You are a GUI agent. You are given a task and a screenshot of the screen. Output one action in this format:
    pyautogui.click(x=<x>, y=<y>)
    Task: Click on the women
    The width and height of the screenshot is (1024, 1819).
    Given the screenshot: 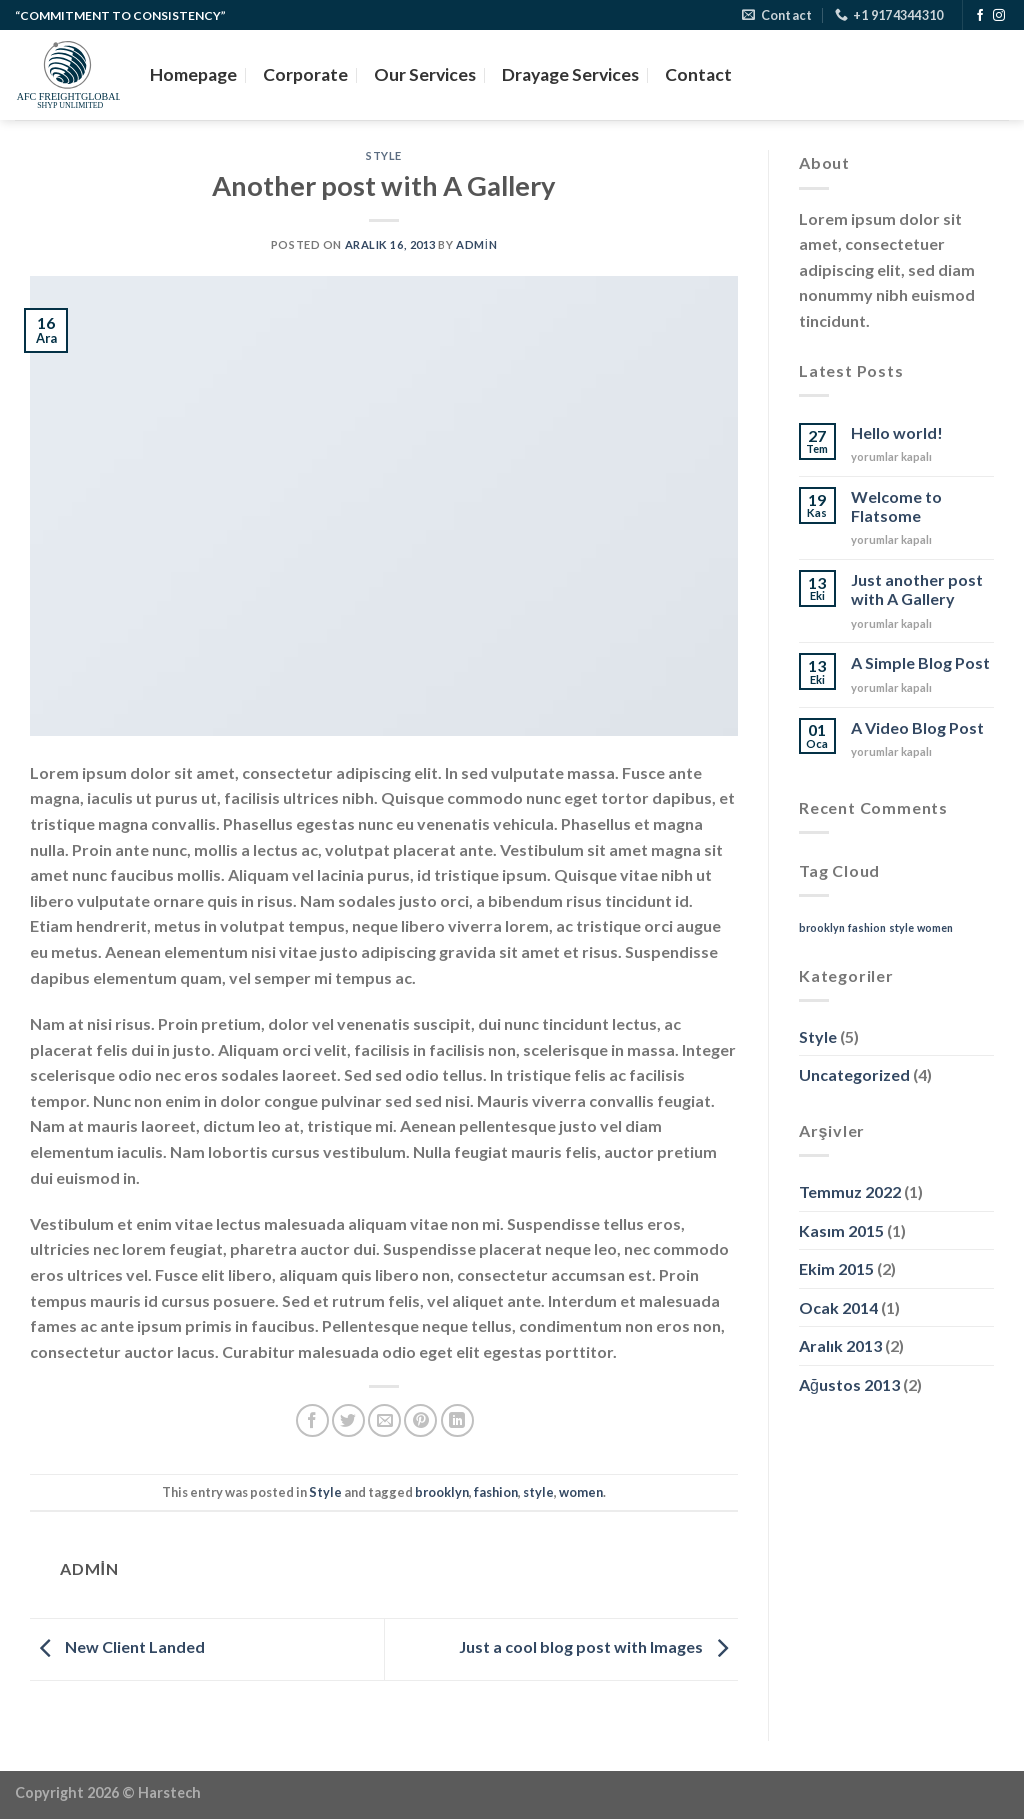 What is the action you would take?
    pyautogui.click(x=581, y=1492)
    